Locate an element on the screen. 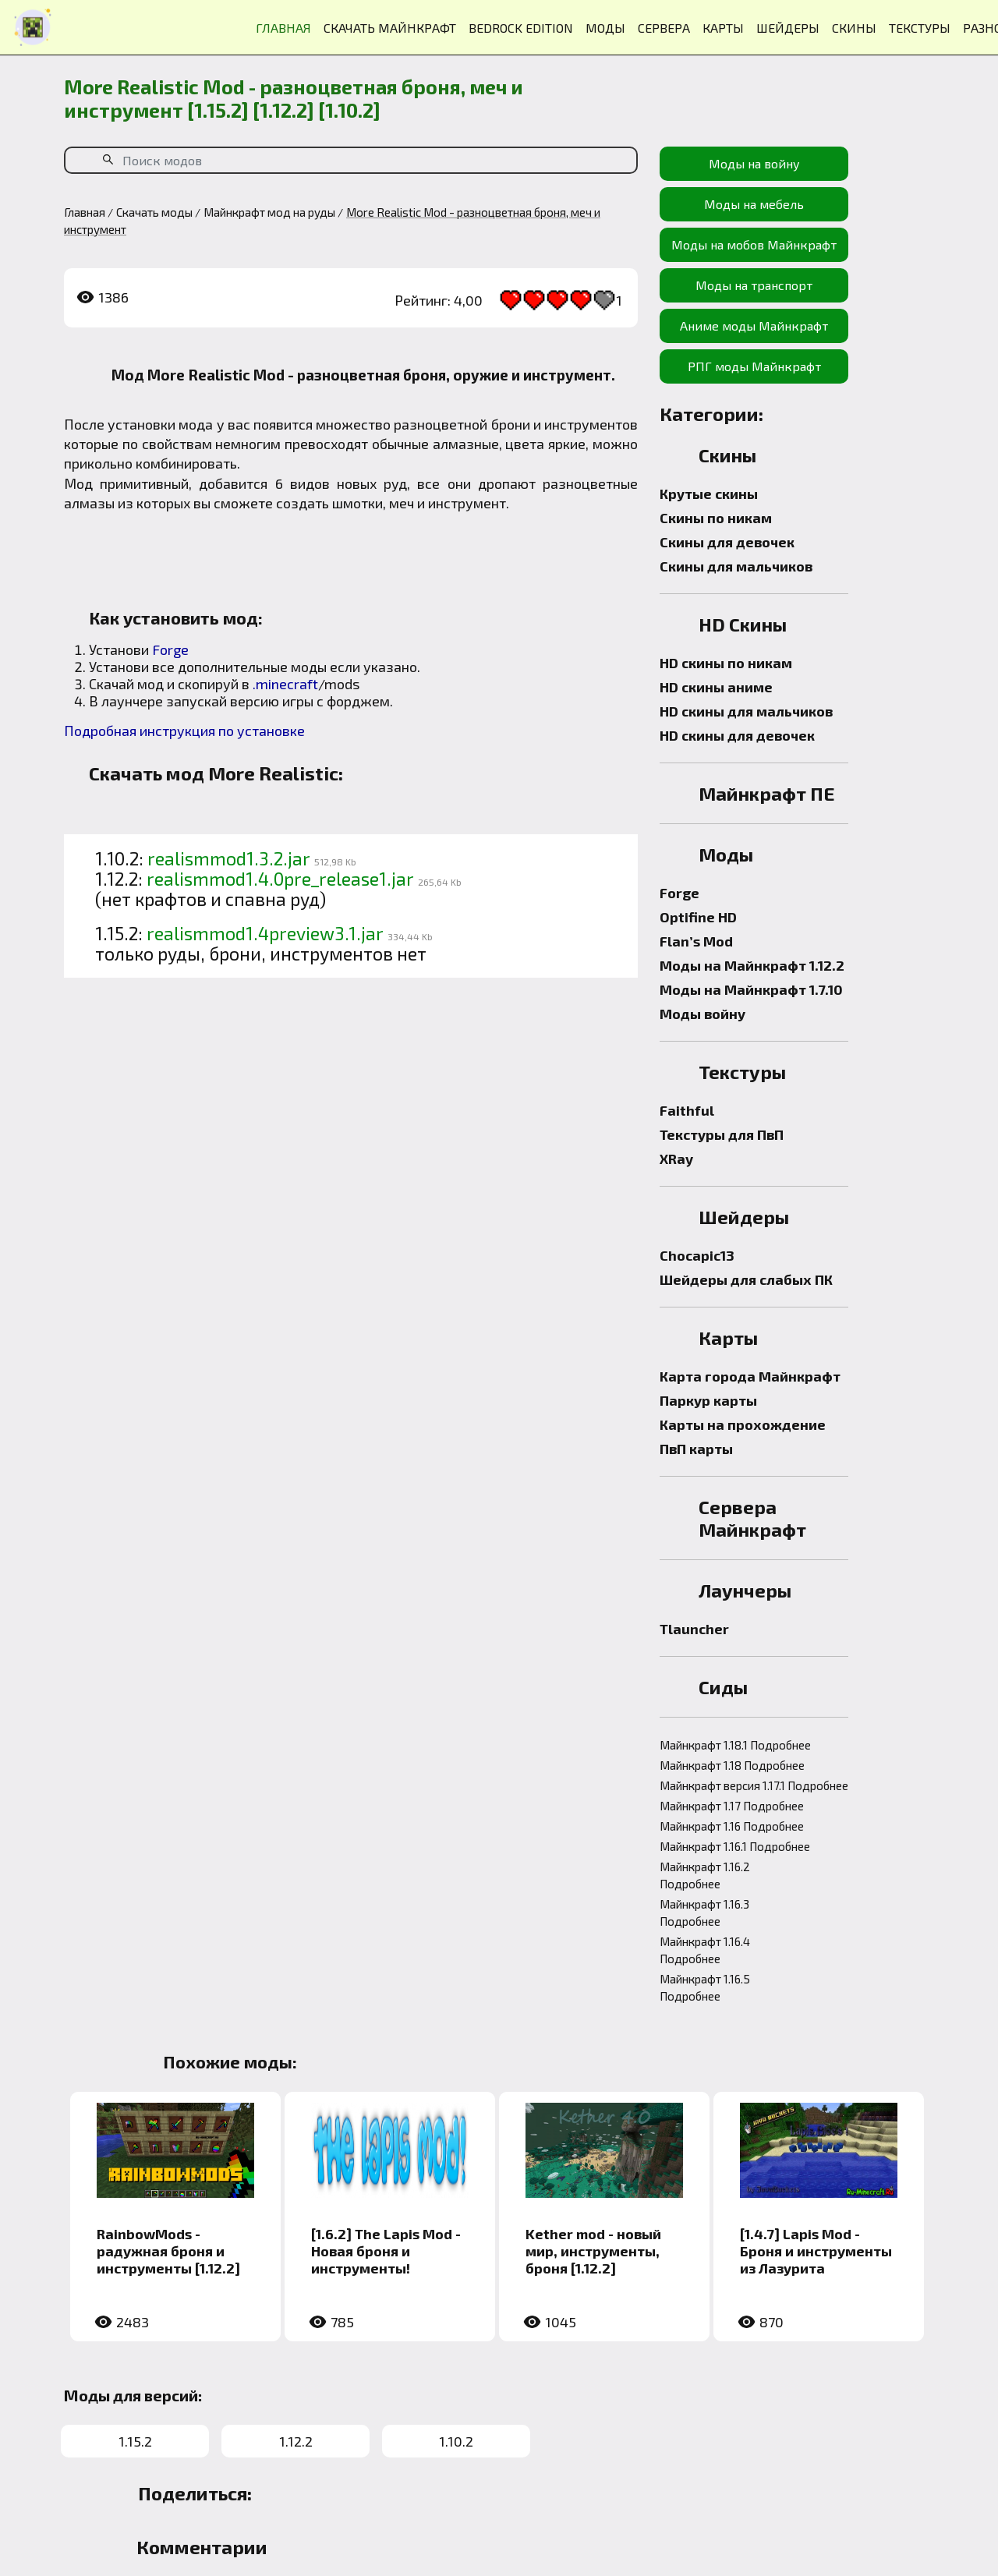  Майнкрафт 1.16.1 Подробнее is located at coordinates (735, 1846).